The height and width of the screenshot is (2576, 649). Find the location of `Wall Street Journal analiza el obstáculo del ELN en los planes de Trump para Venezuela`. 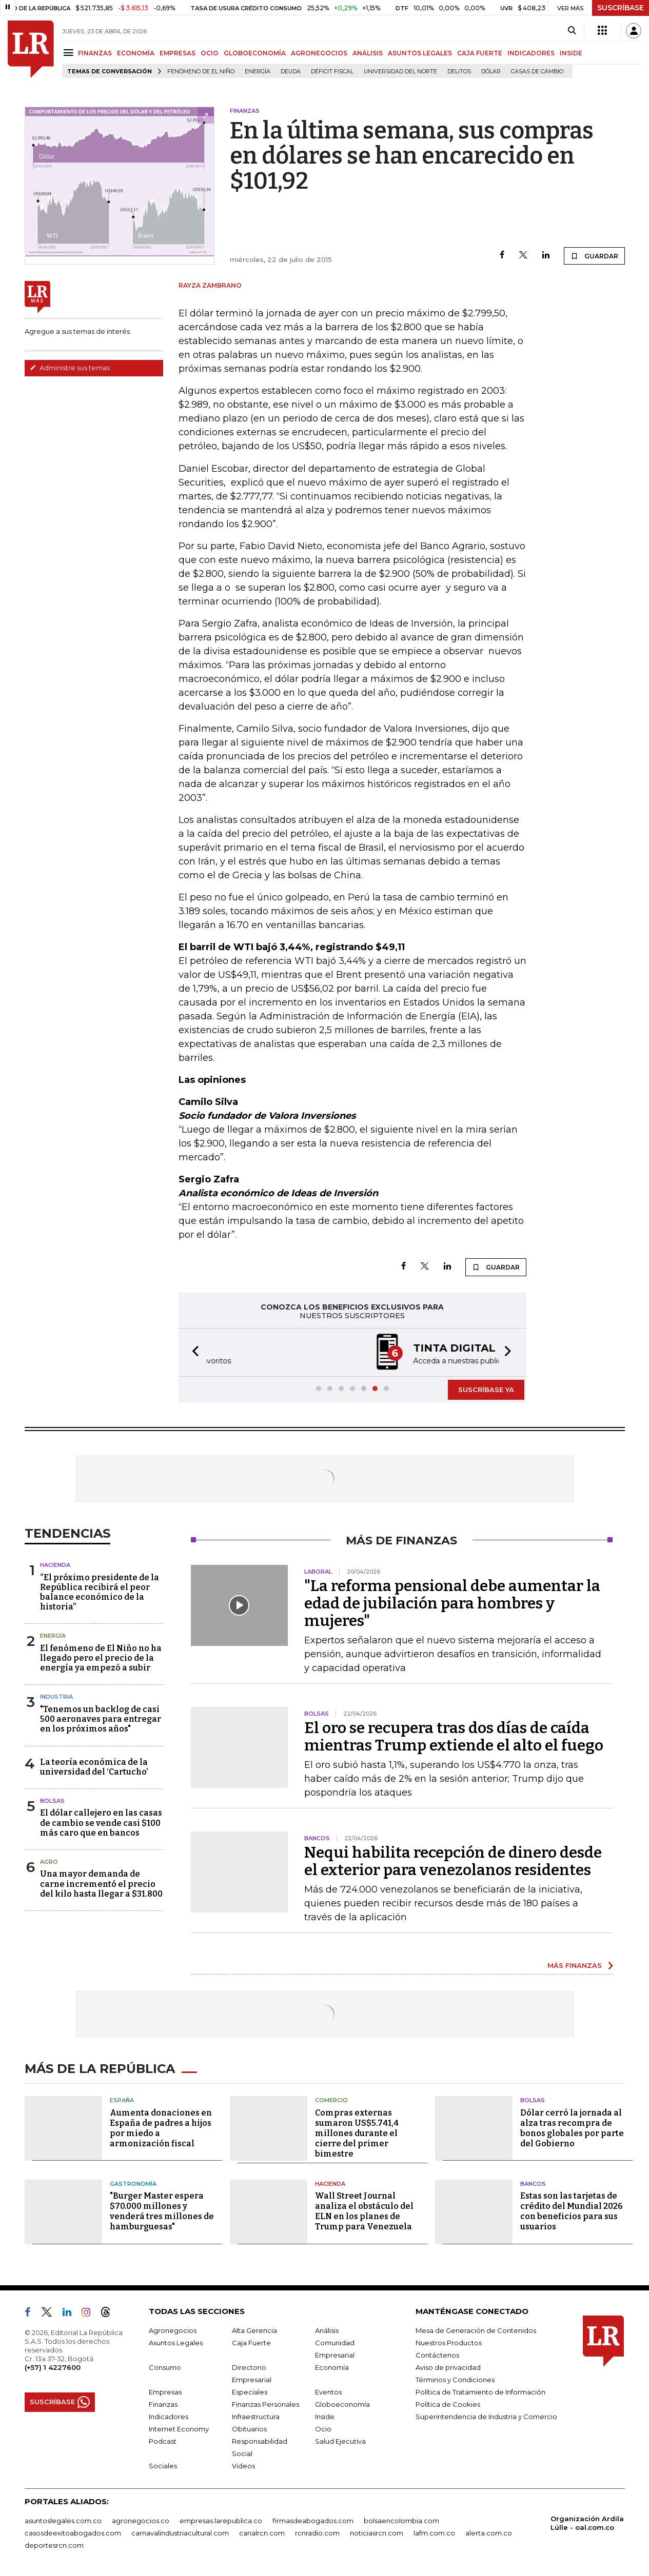

Wall Street Journal analiza el obstáculo del ELN en los planes de Trump para Venezuela is located at coordinates (364, 2211).